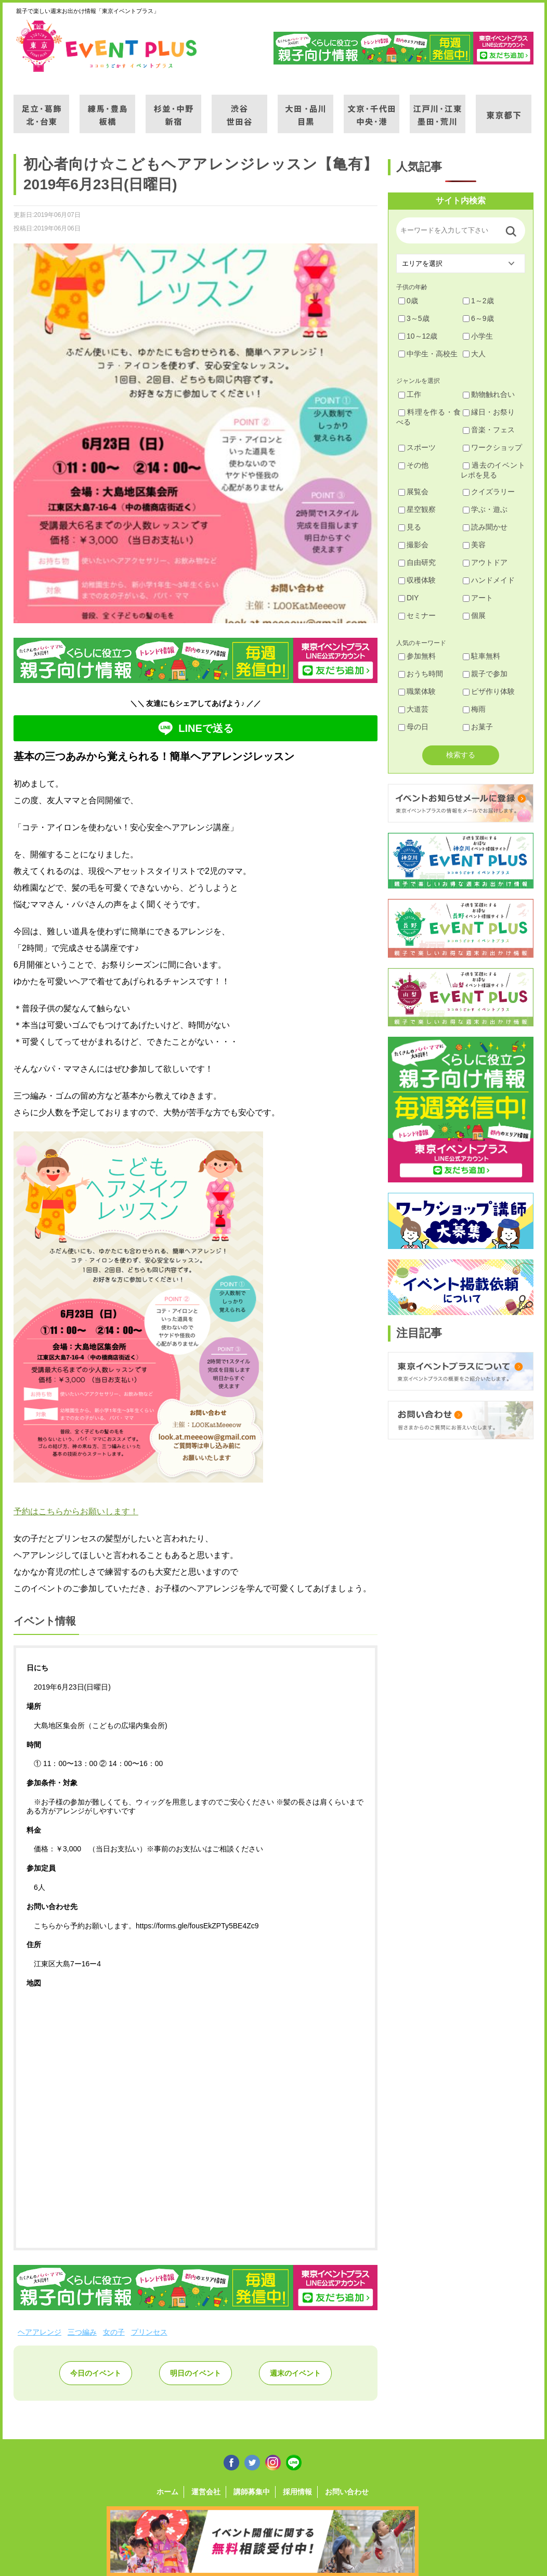  What do you see at coordinates (41, 107) in the screenshot?
I see `足立・葛飾・北・台東` at bounding box center [41, 107].